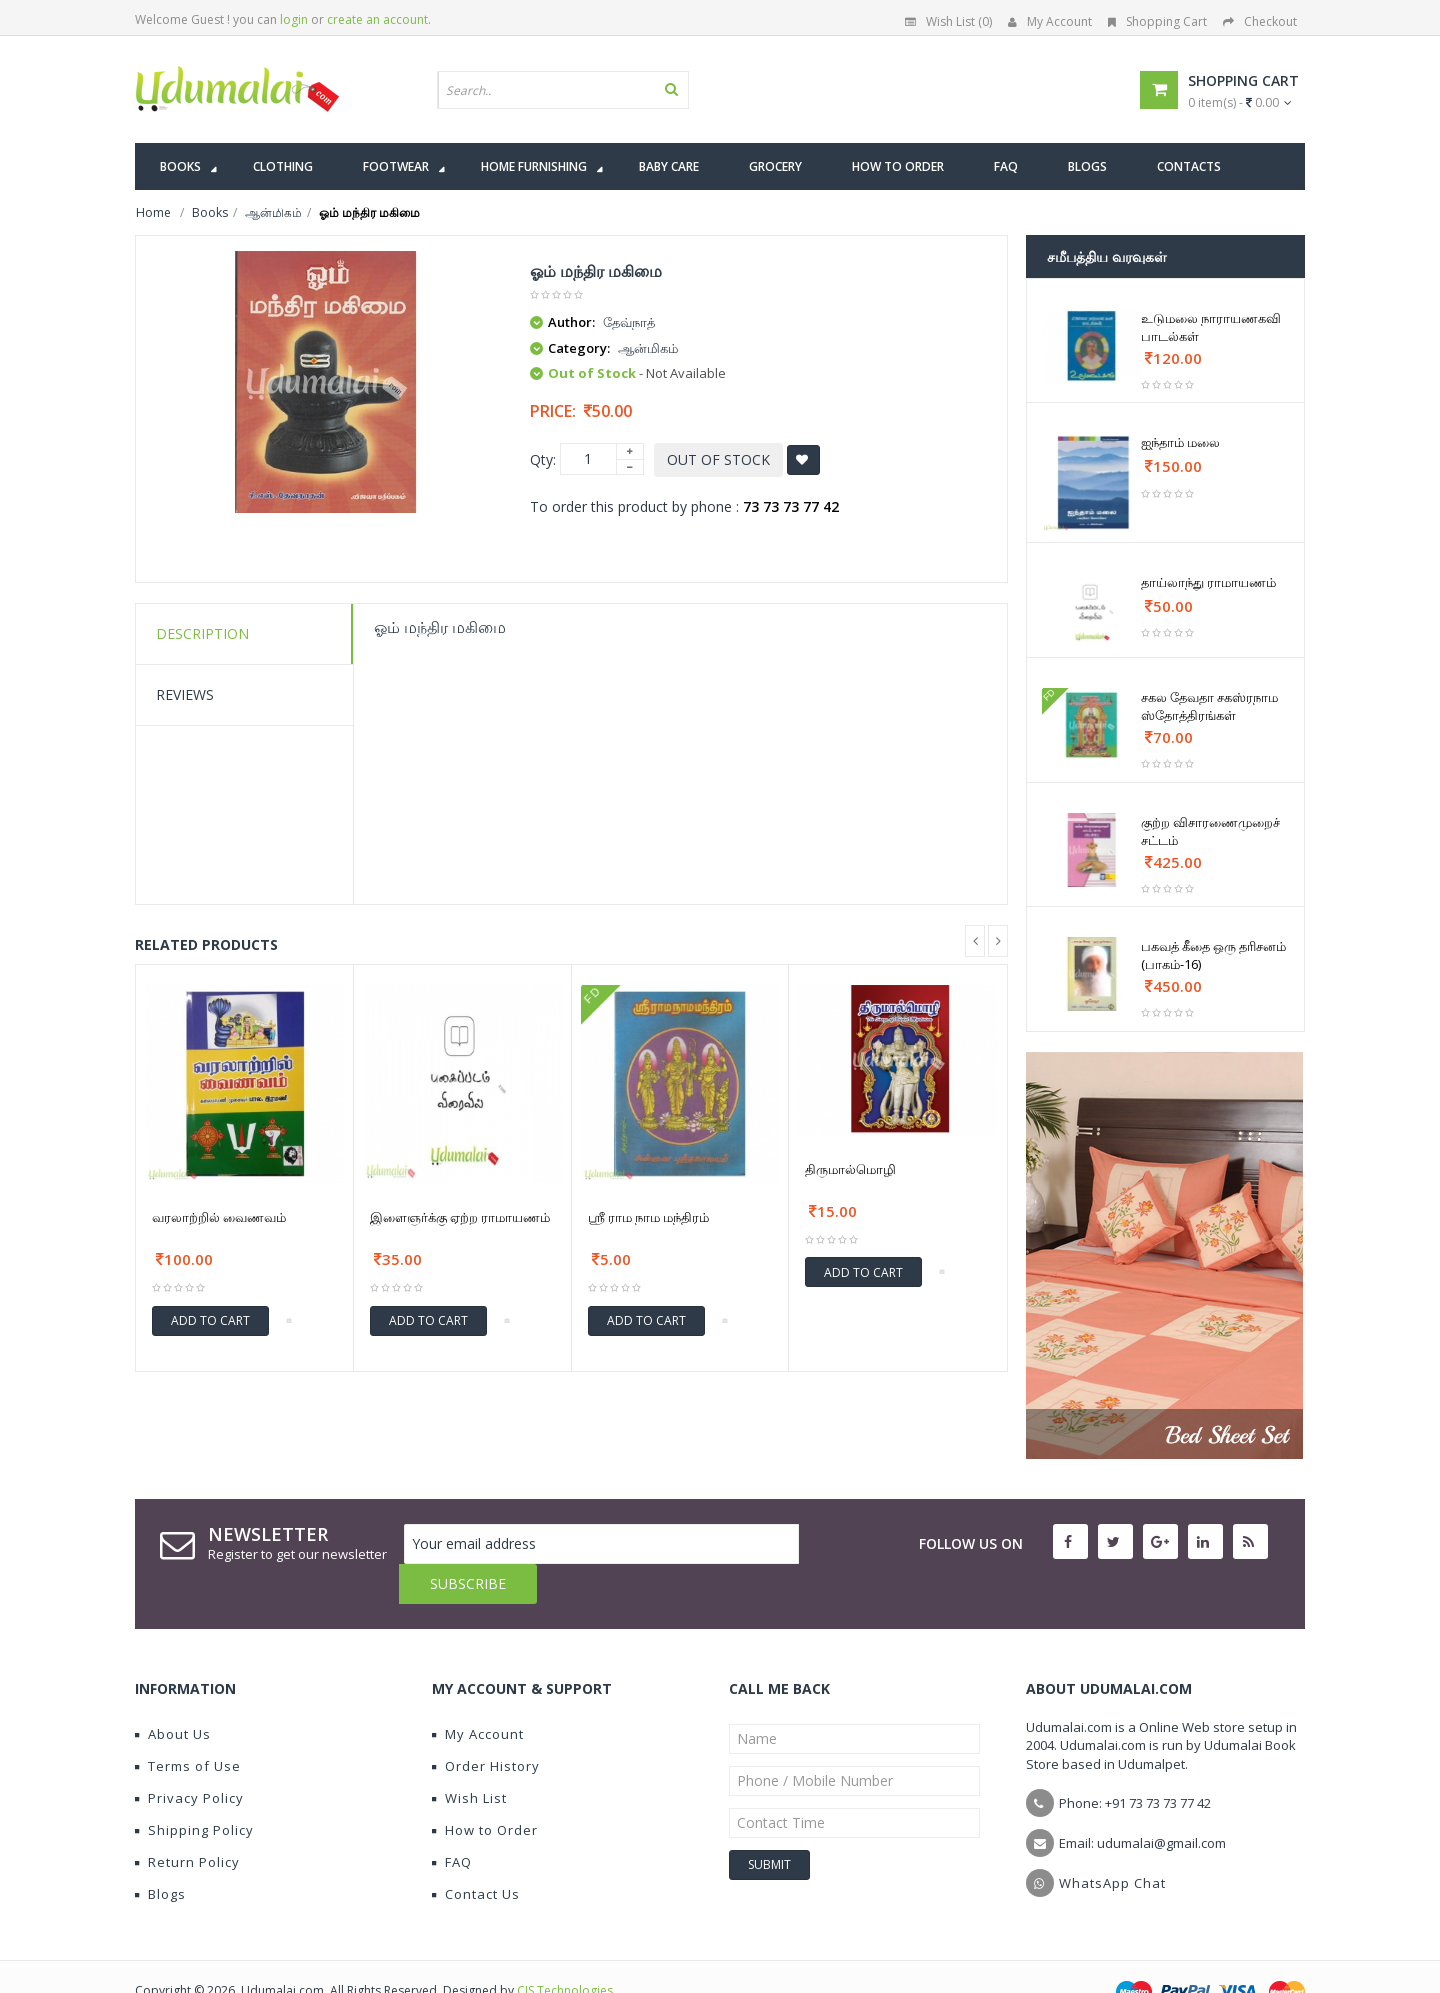 Image resolution: width=1440 pixels, height=1993 pixels. Describe the element at coordinates (565, 1950) in the screenshot. I see `CIS Technologies` at that location.